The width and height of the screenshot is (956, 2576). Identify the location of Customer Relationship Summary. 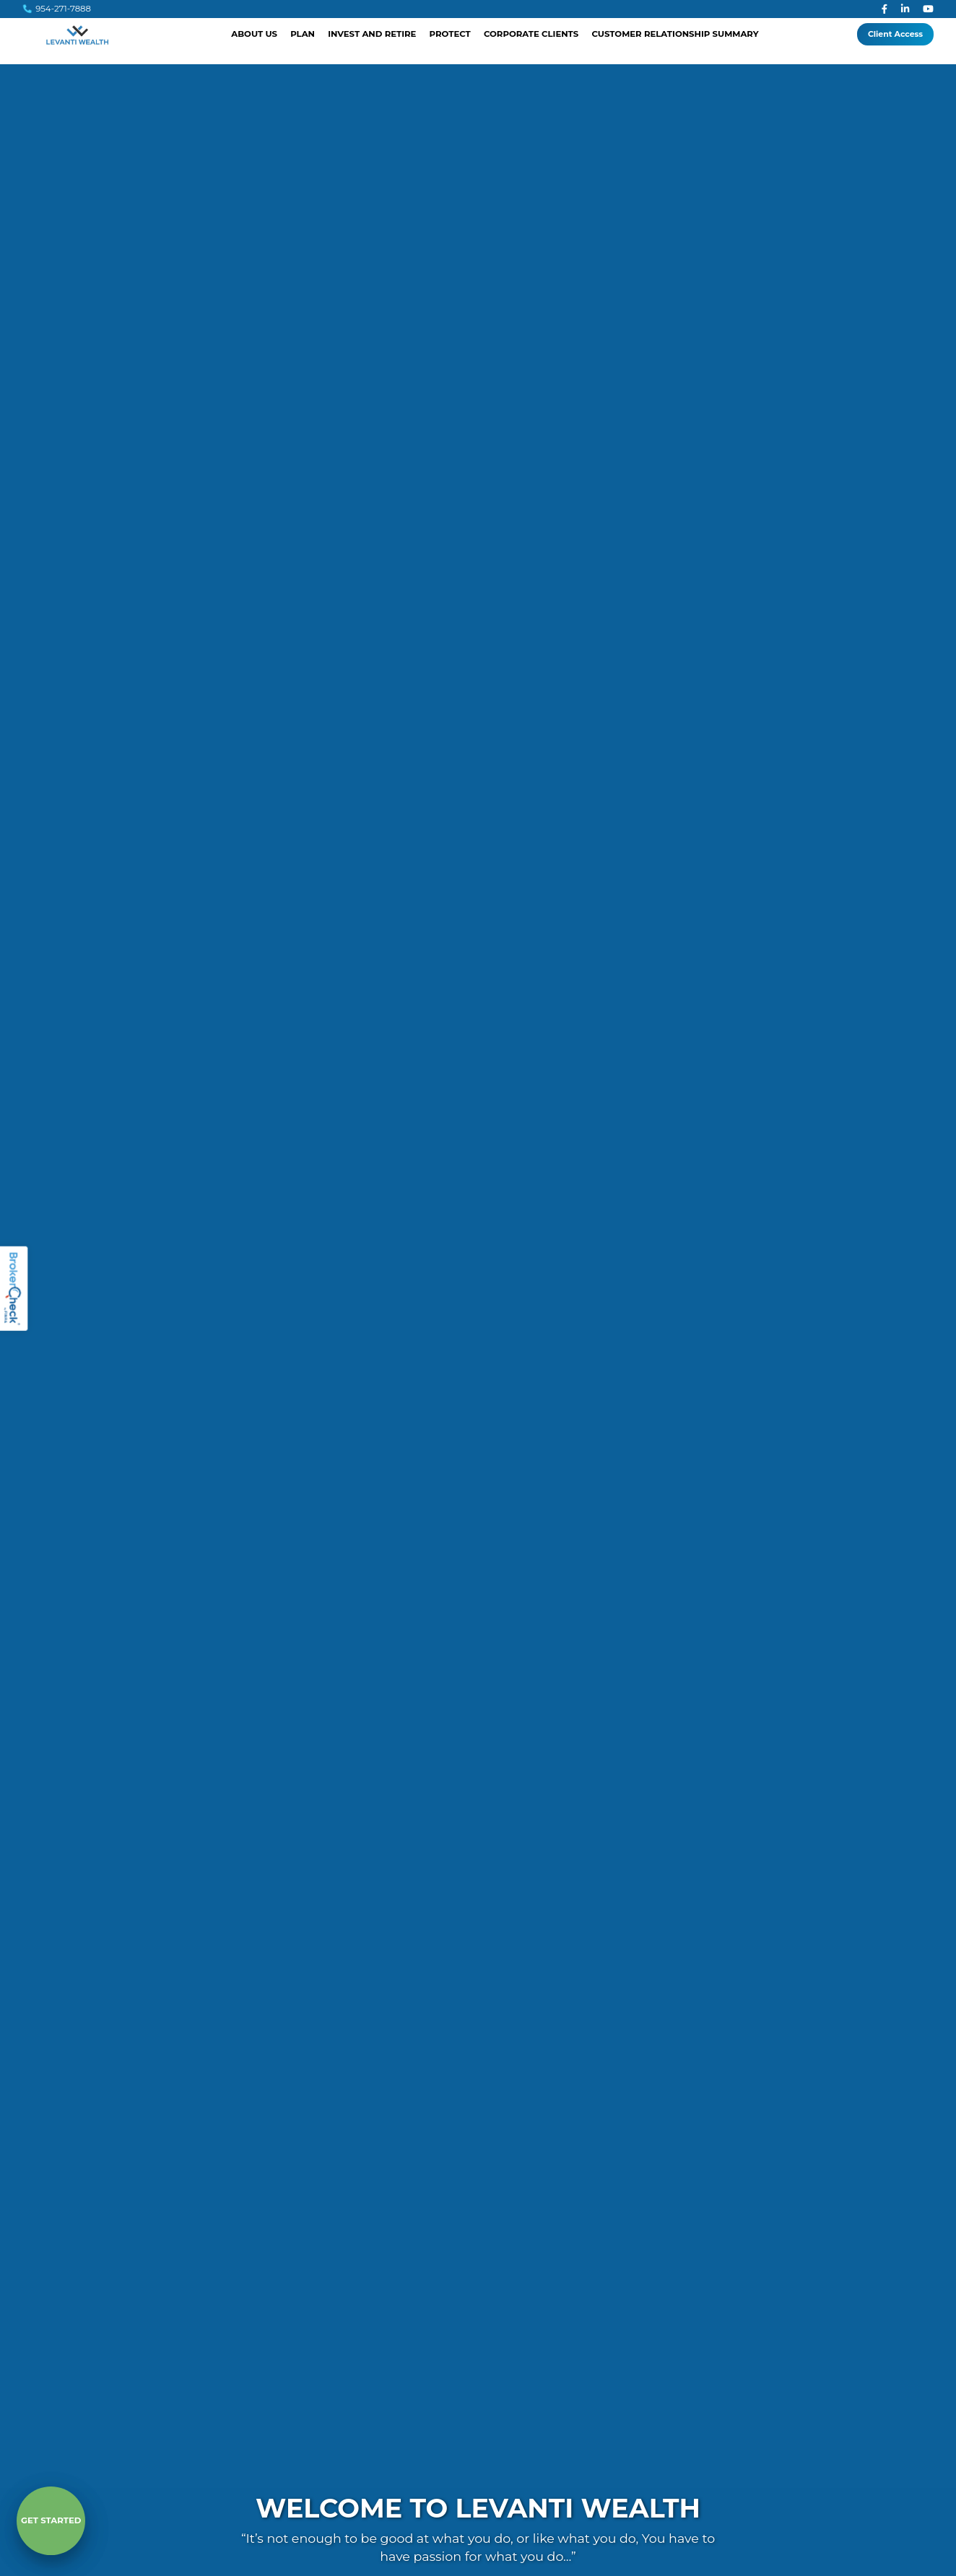
(674, 34).